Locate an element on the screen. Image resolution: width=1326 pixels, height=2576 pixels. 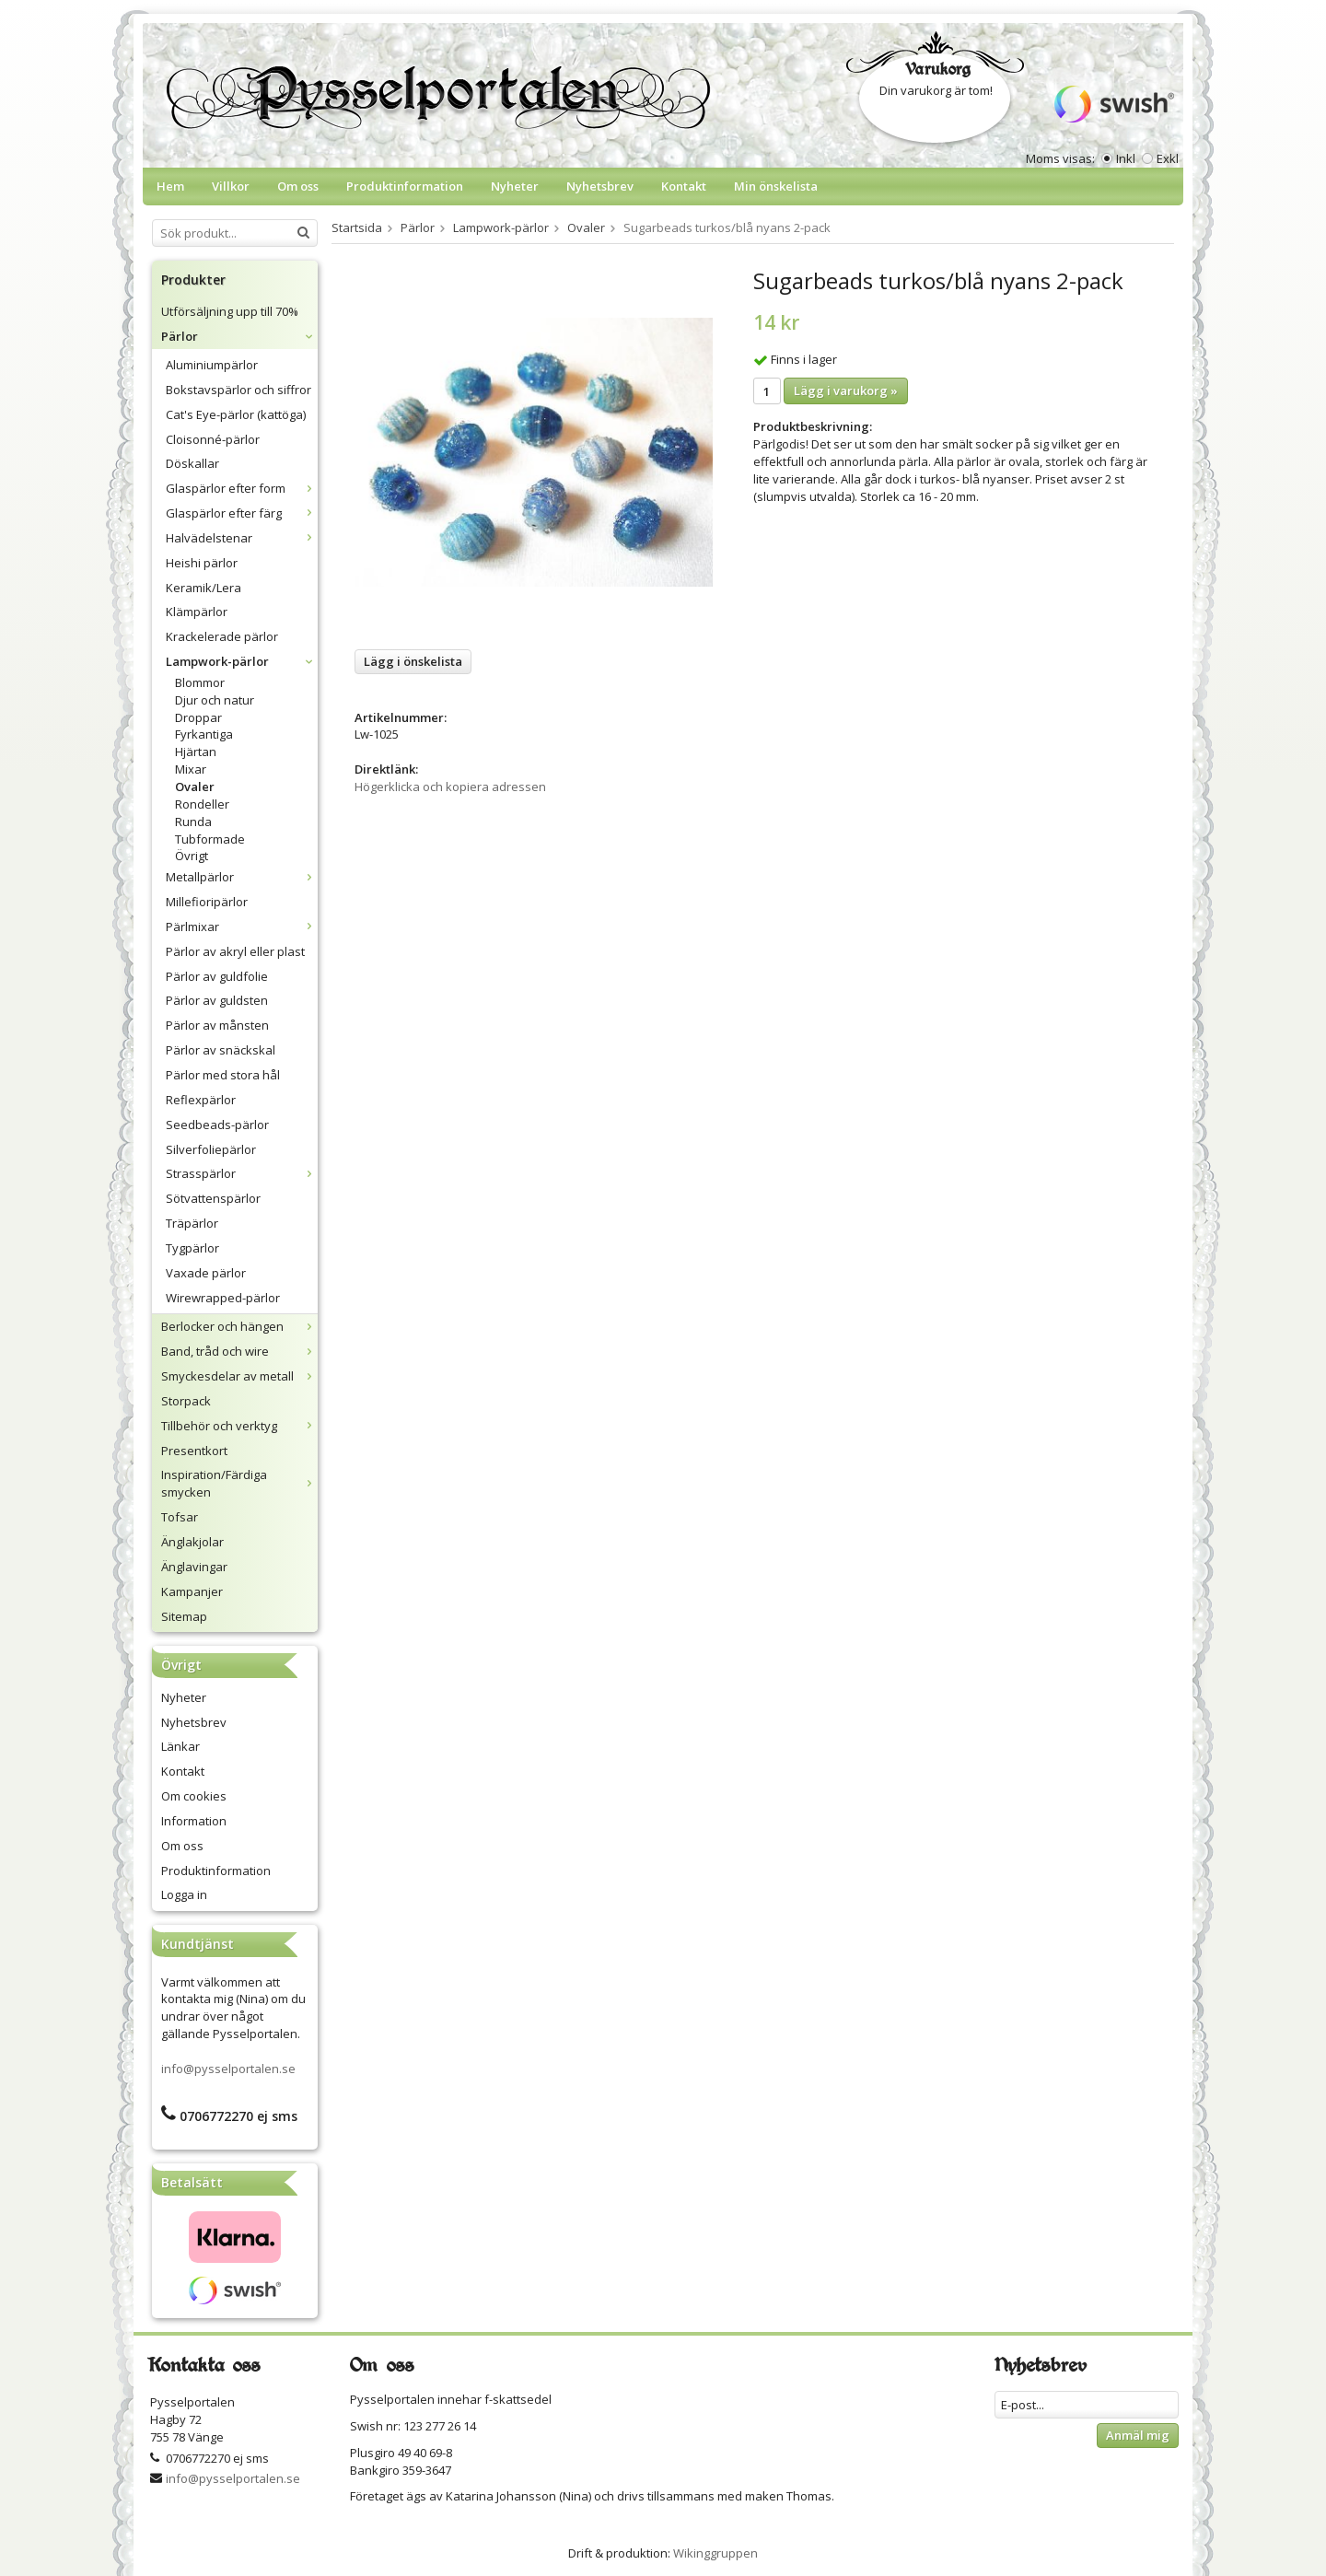
Millefioripärlor is located at coordinates (207, 901).